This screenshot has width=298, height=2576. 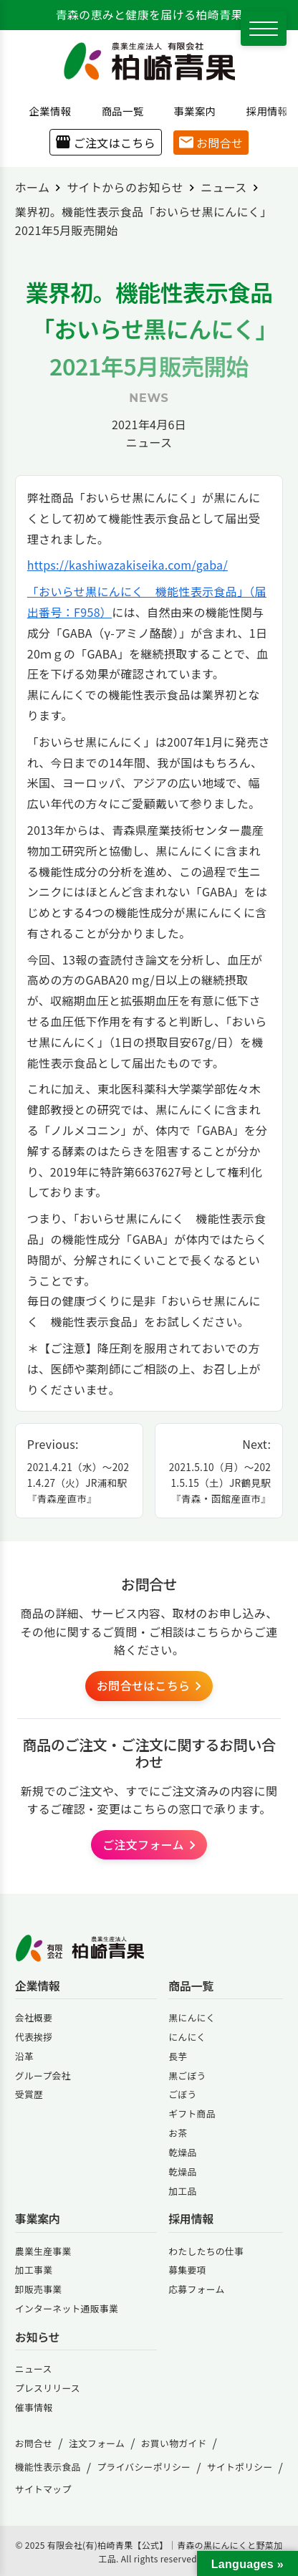 I want to click on 乾燥品, so click(x=182, y=2152).